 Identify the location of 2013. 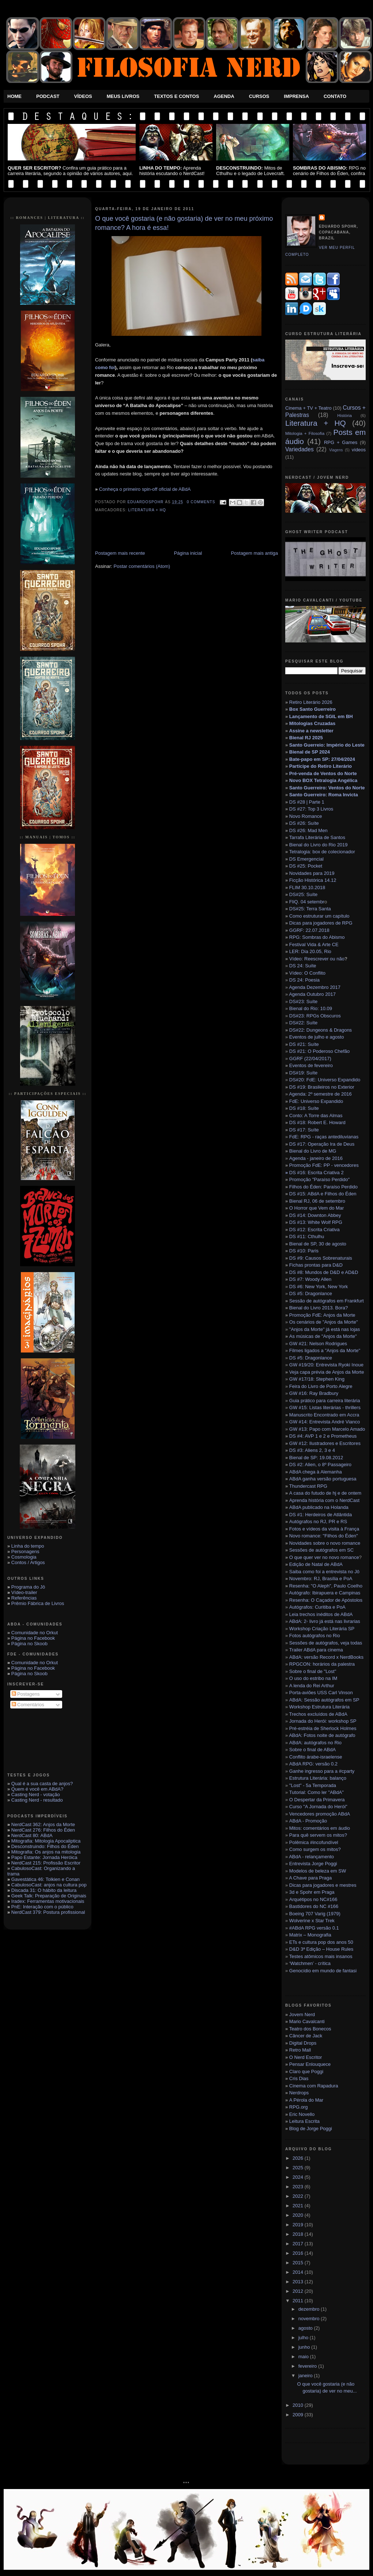
(299, 2281).